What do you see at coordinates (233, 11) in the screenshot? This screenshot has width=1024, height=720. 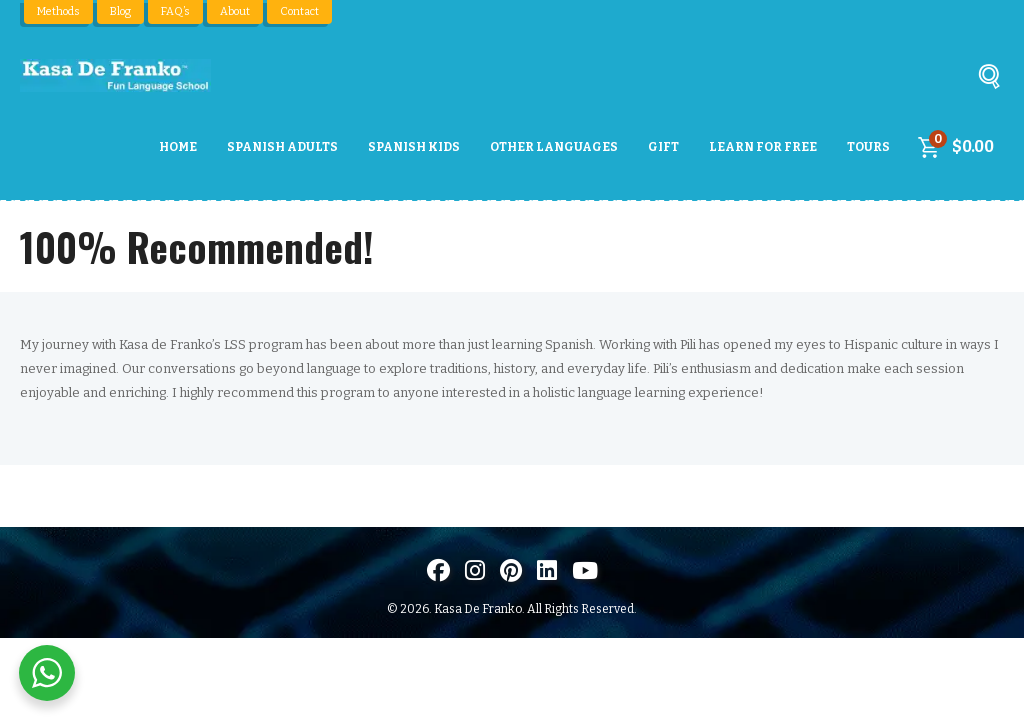 I see `About` at bounding box center [233, 11].